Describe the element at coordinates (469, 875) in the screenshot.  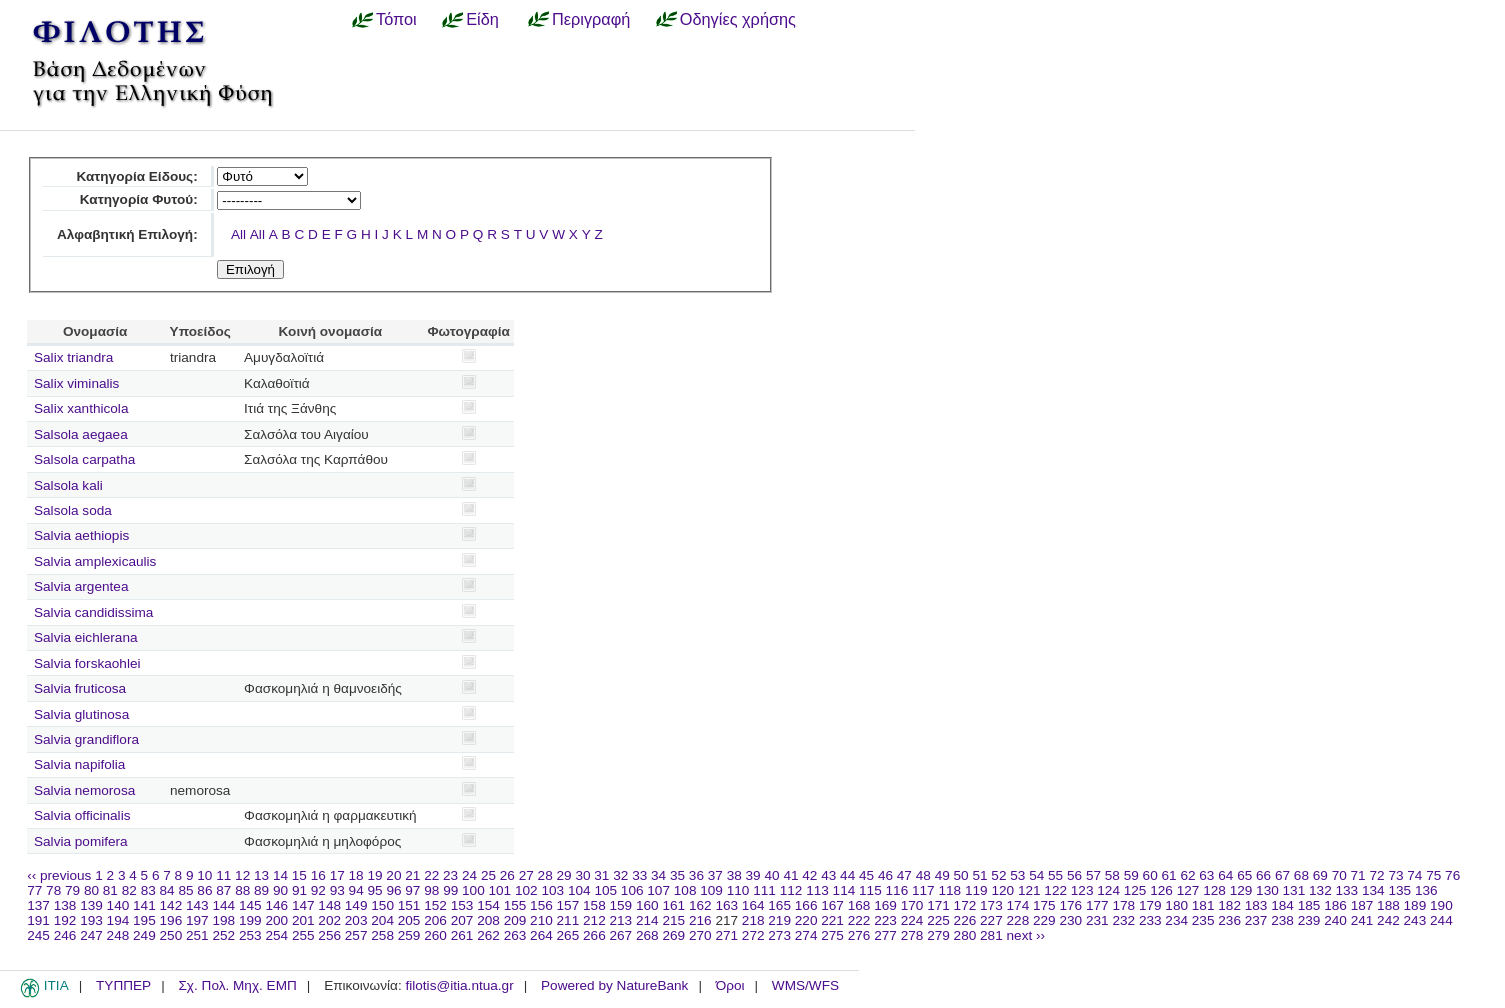
I see `24` at that location.